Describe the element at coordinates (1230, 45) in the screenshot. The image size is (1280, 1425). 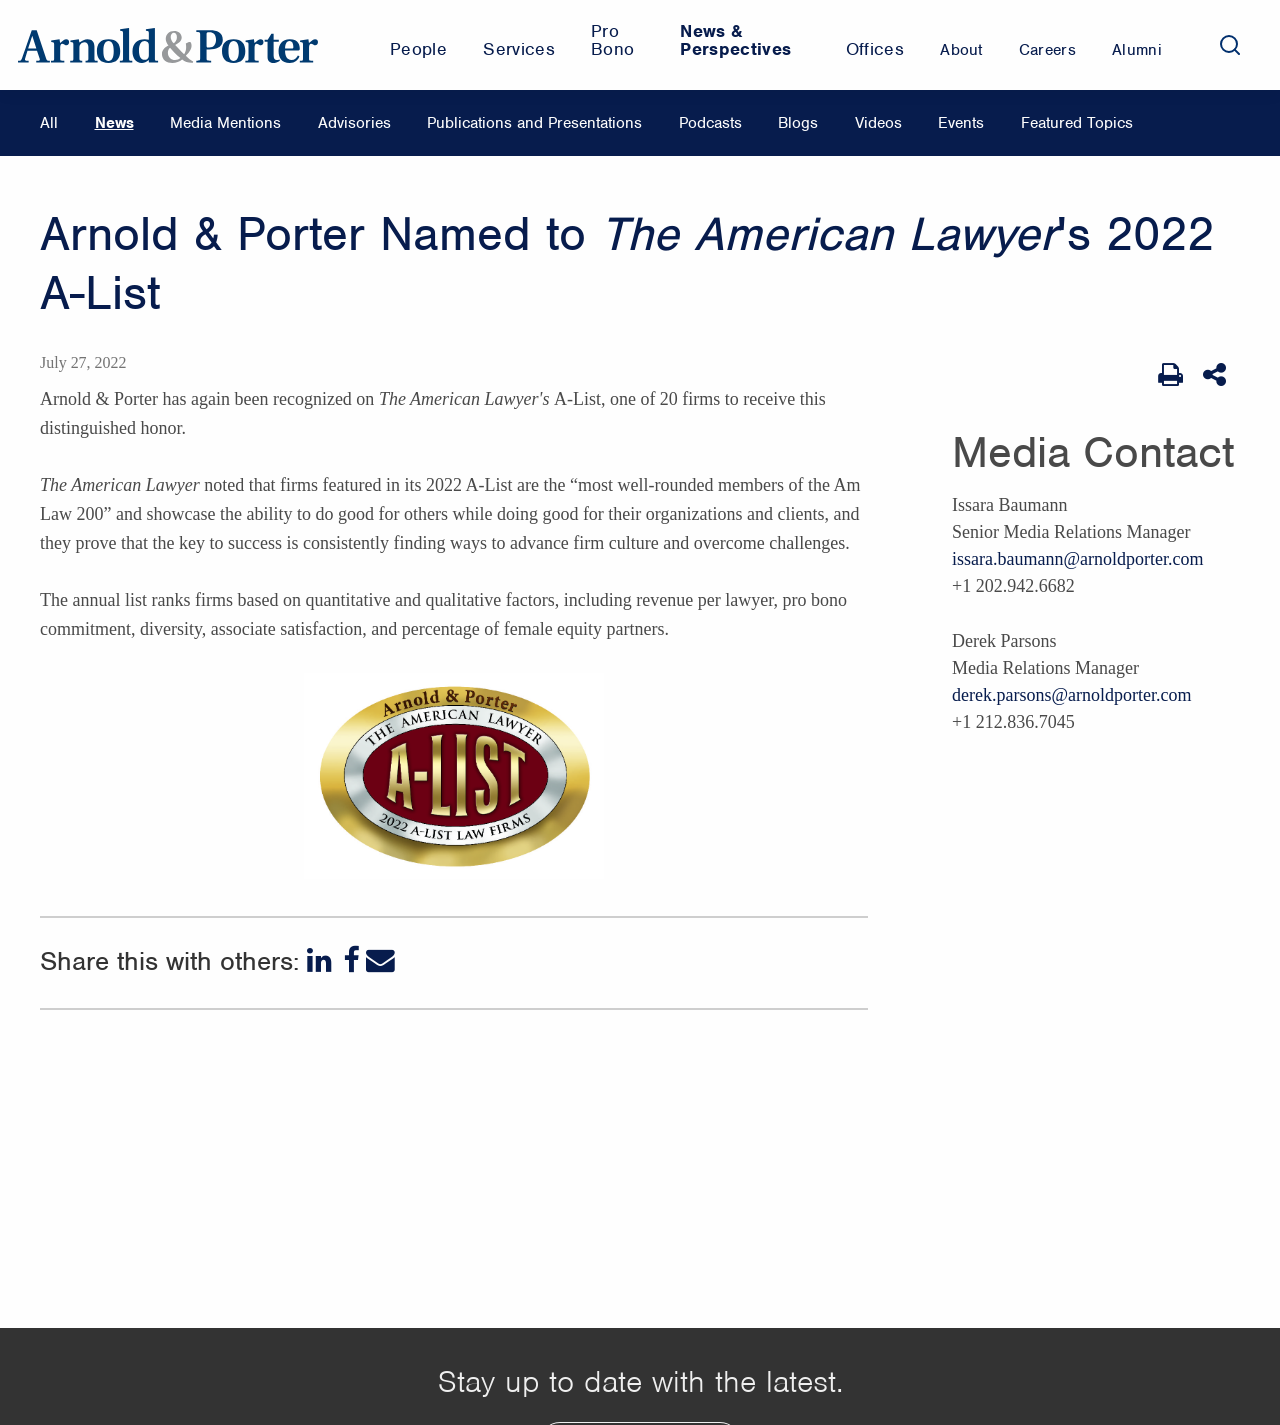
I see `[Search]` at that location.